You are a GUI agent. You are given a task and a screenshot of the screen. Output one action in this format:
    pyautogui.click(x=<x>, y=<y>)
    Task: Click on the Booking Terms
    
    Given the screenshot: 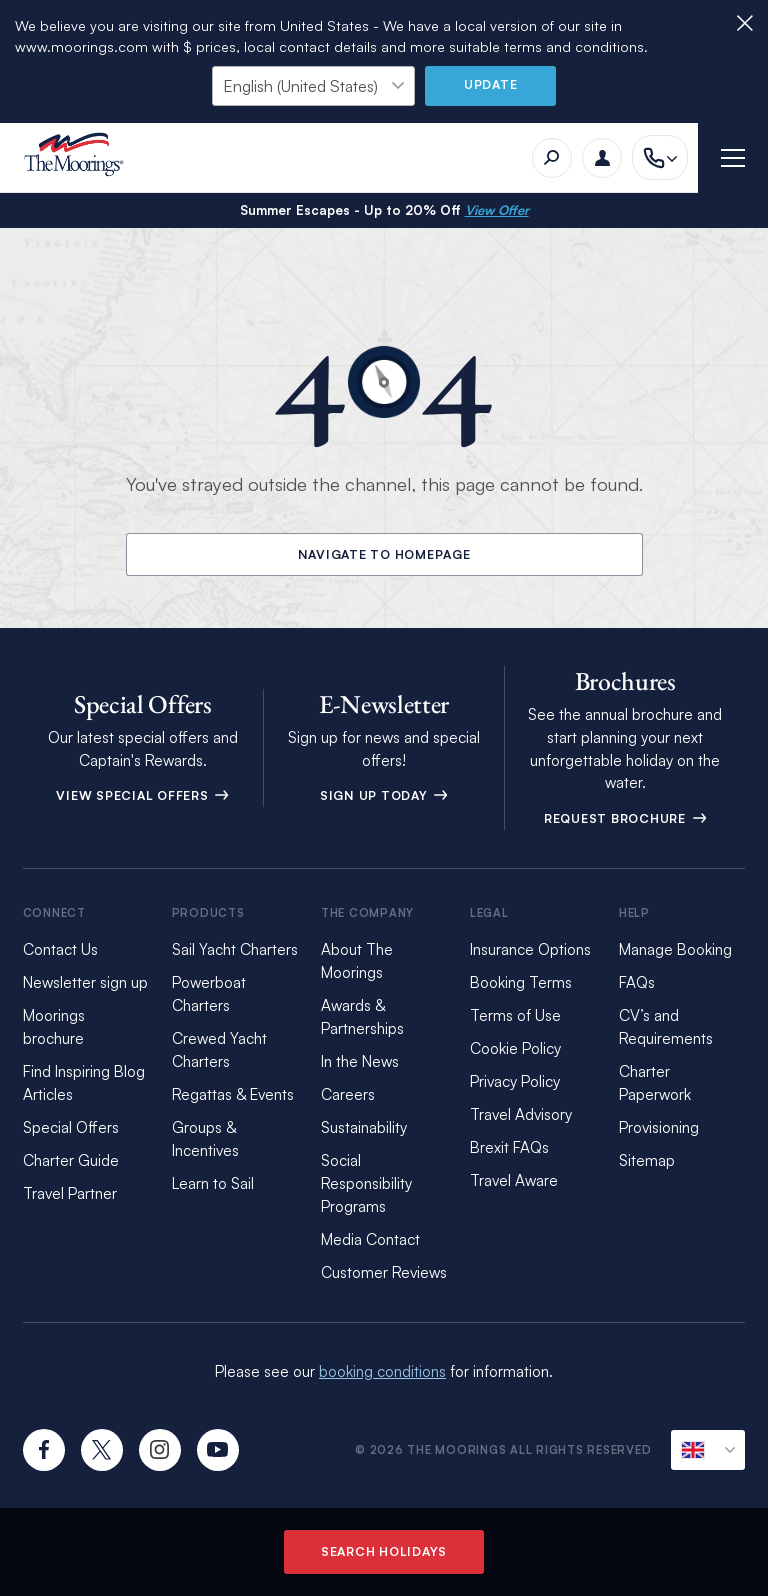 What is the action you would take?
    pyautogui.click(x=521, y=982)
    